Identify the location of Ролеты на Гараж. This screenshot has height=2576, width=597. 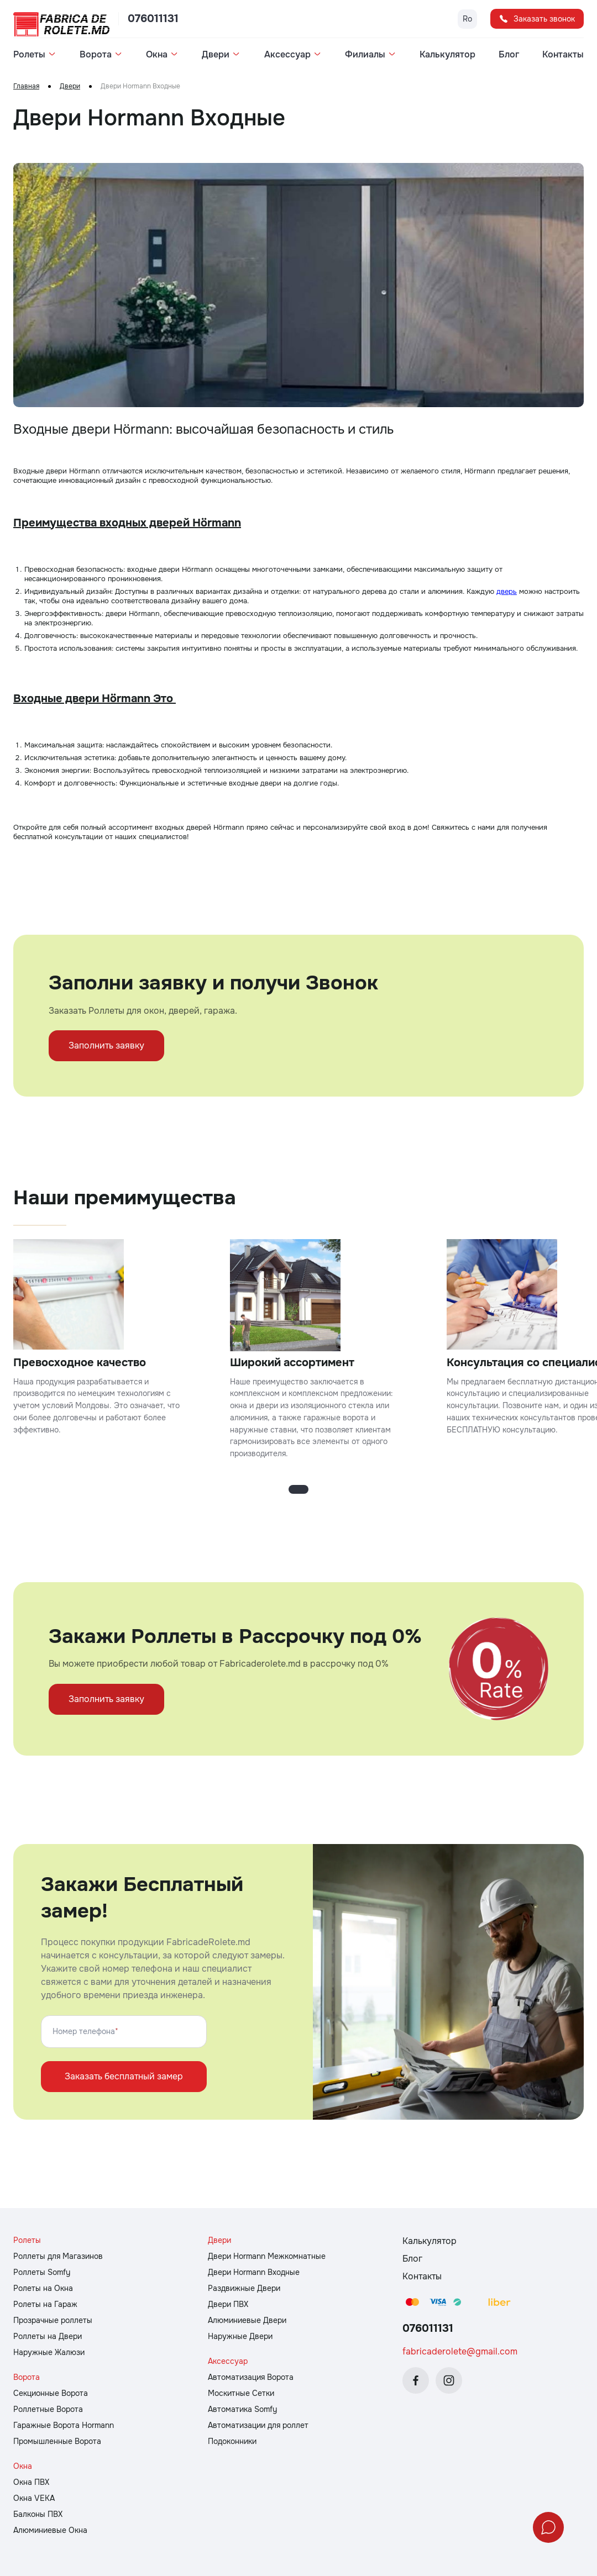
(45, 2304).